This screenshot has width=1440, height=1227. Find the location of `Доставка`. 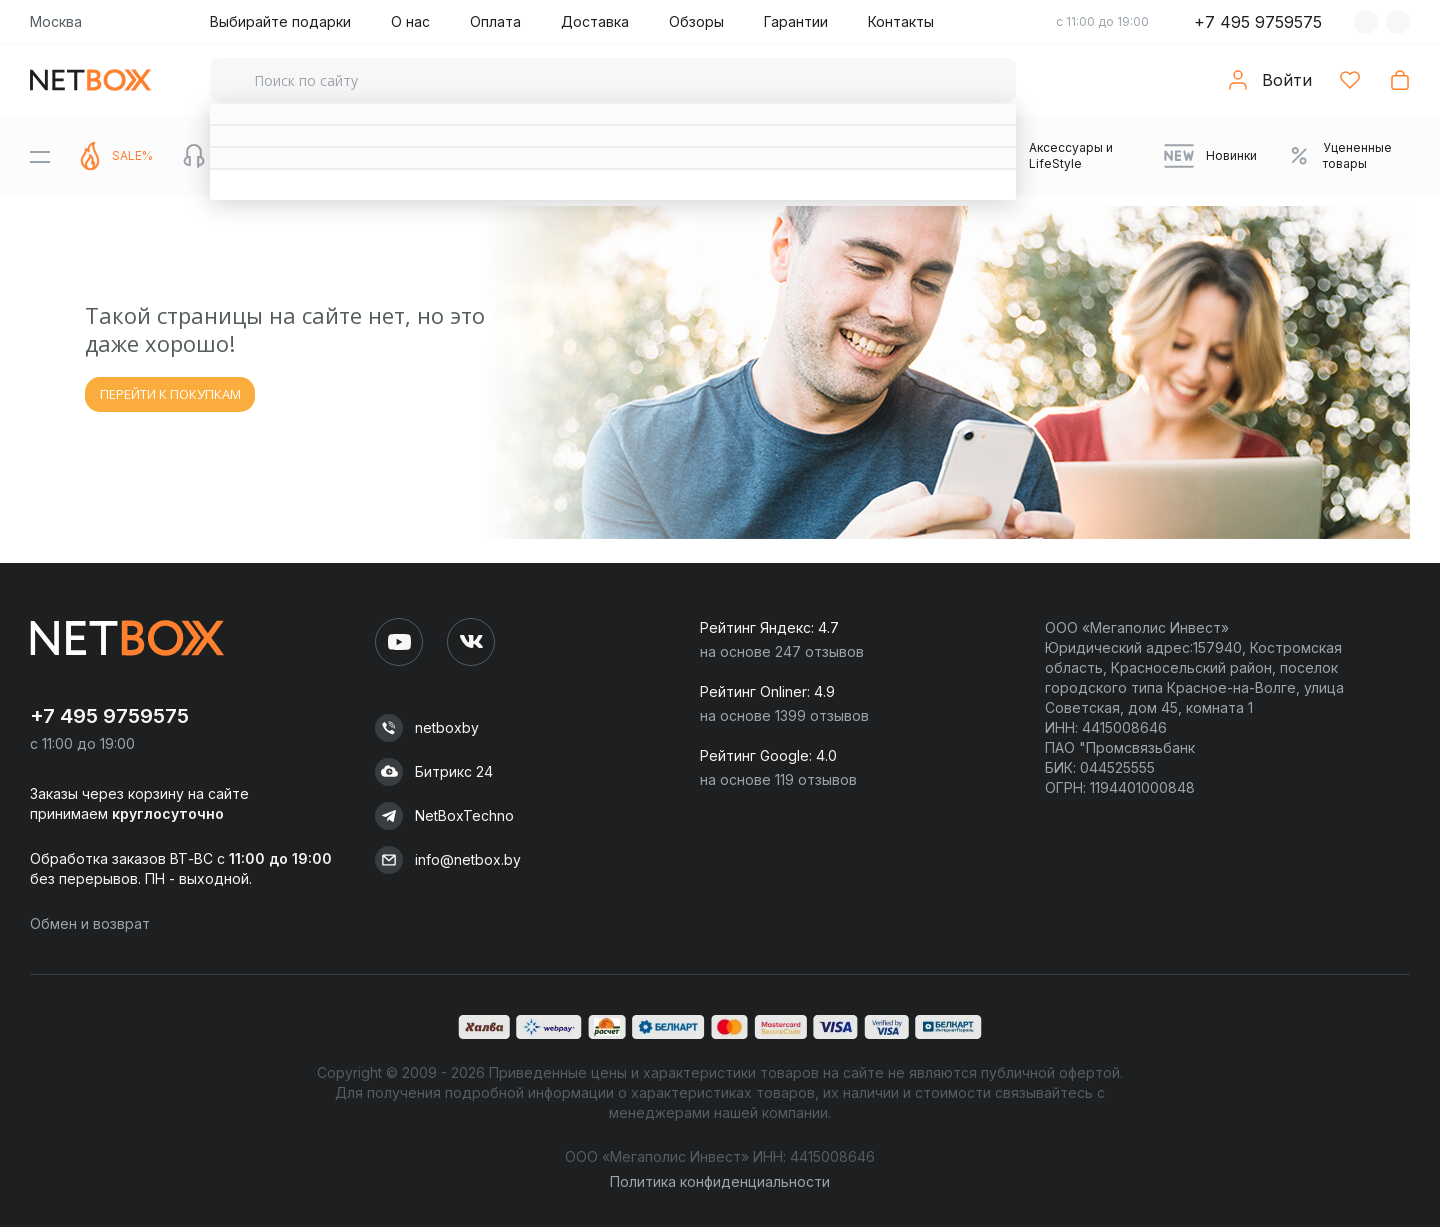

Доставка is located at coordinates (595, 21).